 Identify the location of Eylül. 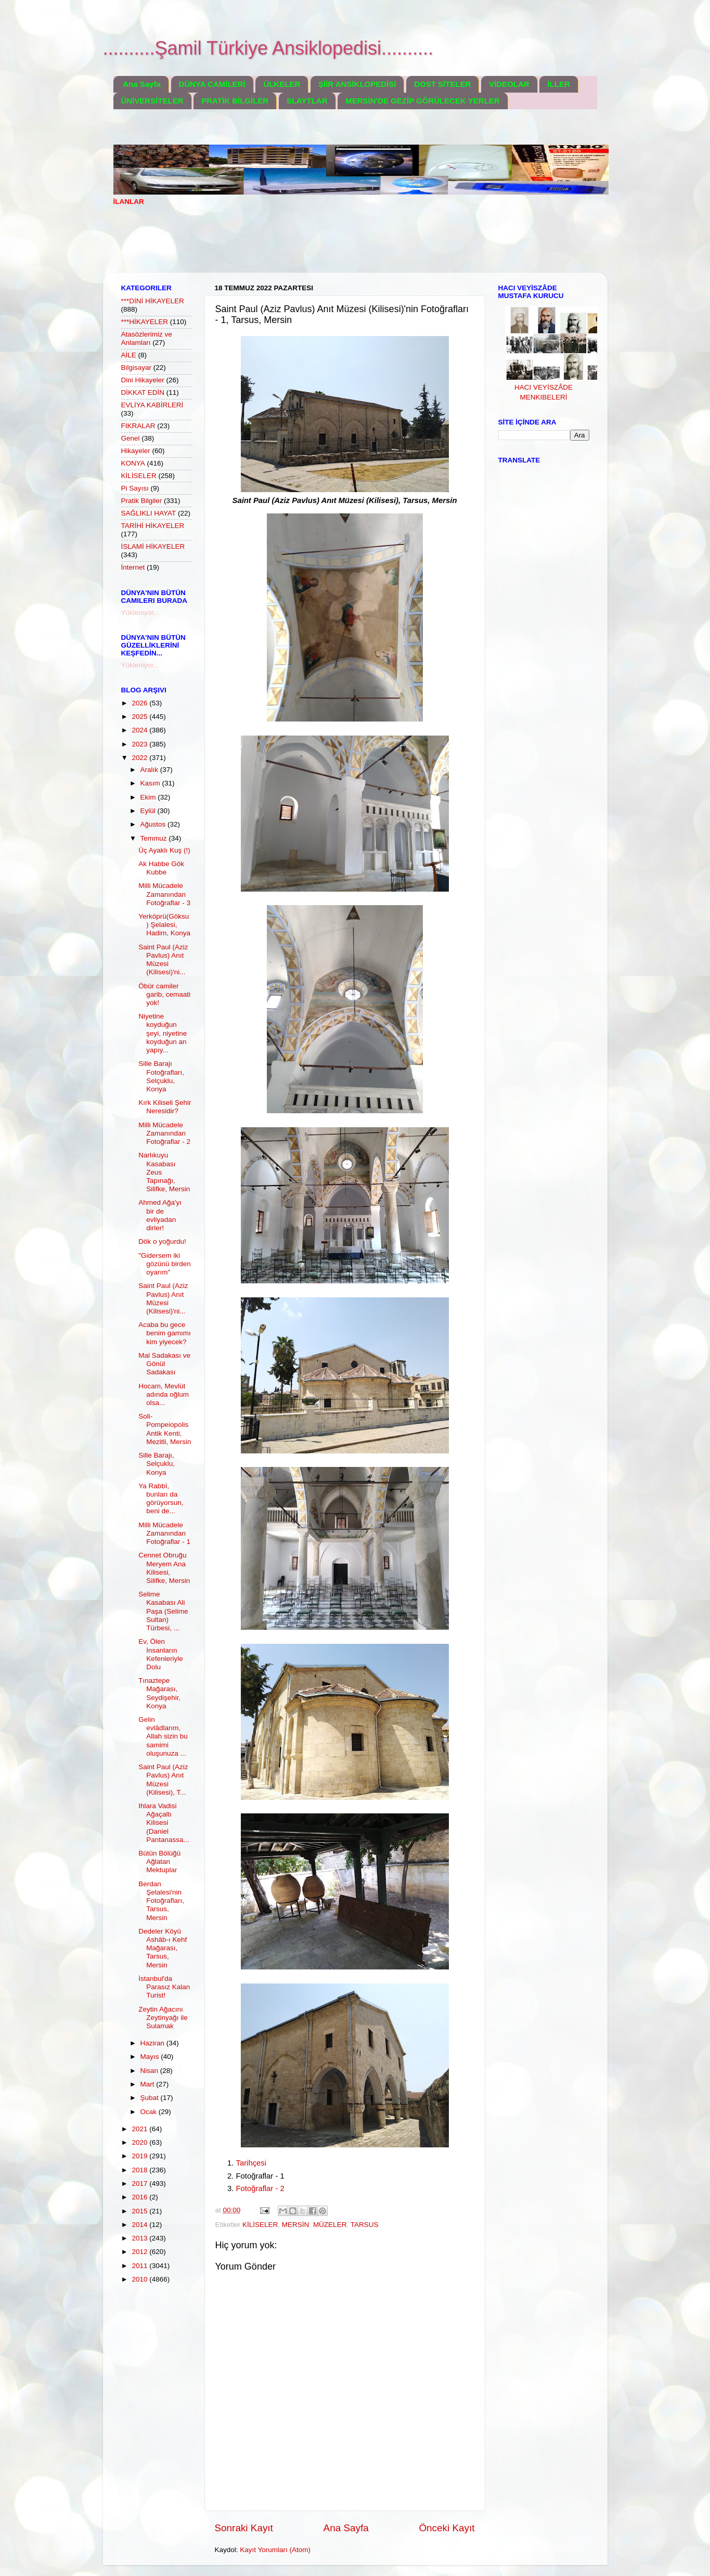
(149, 811).